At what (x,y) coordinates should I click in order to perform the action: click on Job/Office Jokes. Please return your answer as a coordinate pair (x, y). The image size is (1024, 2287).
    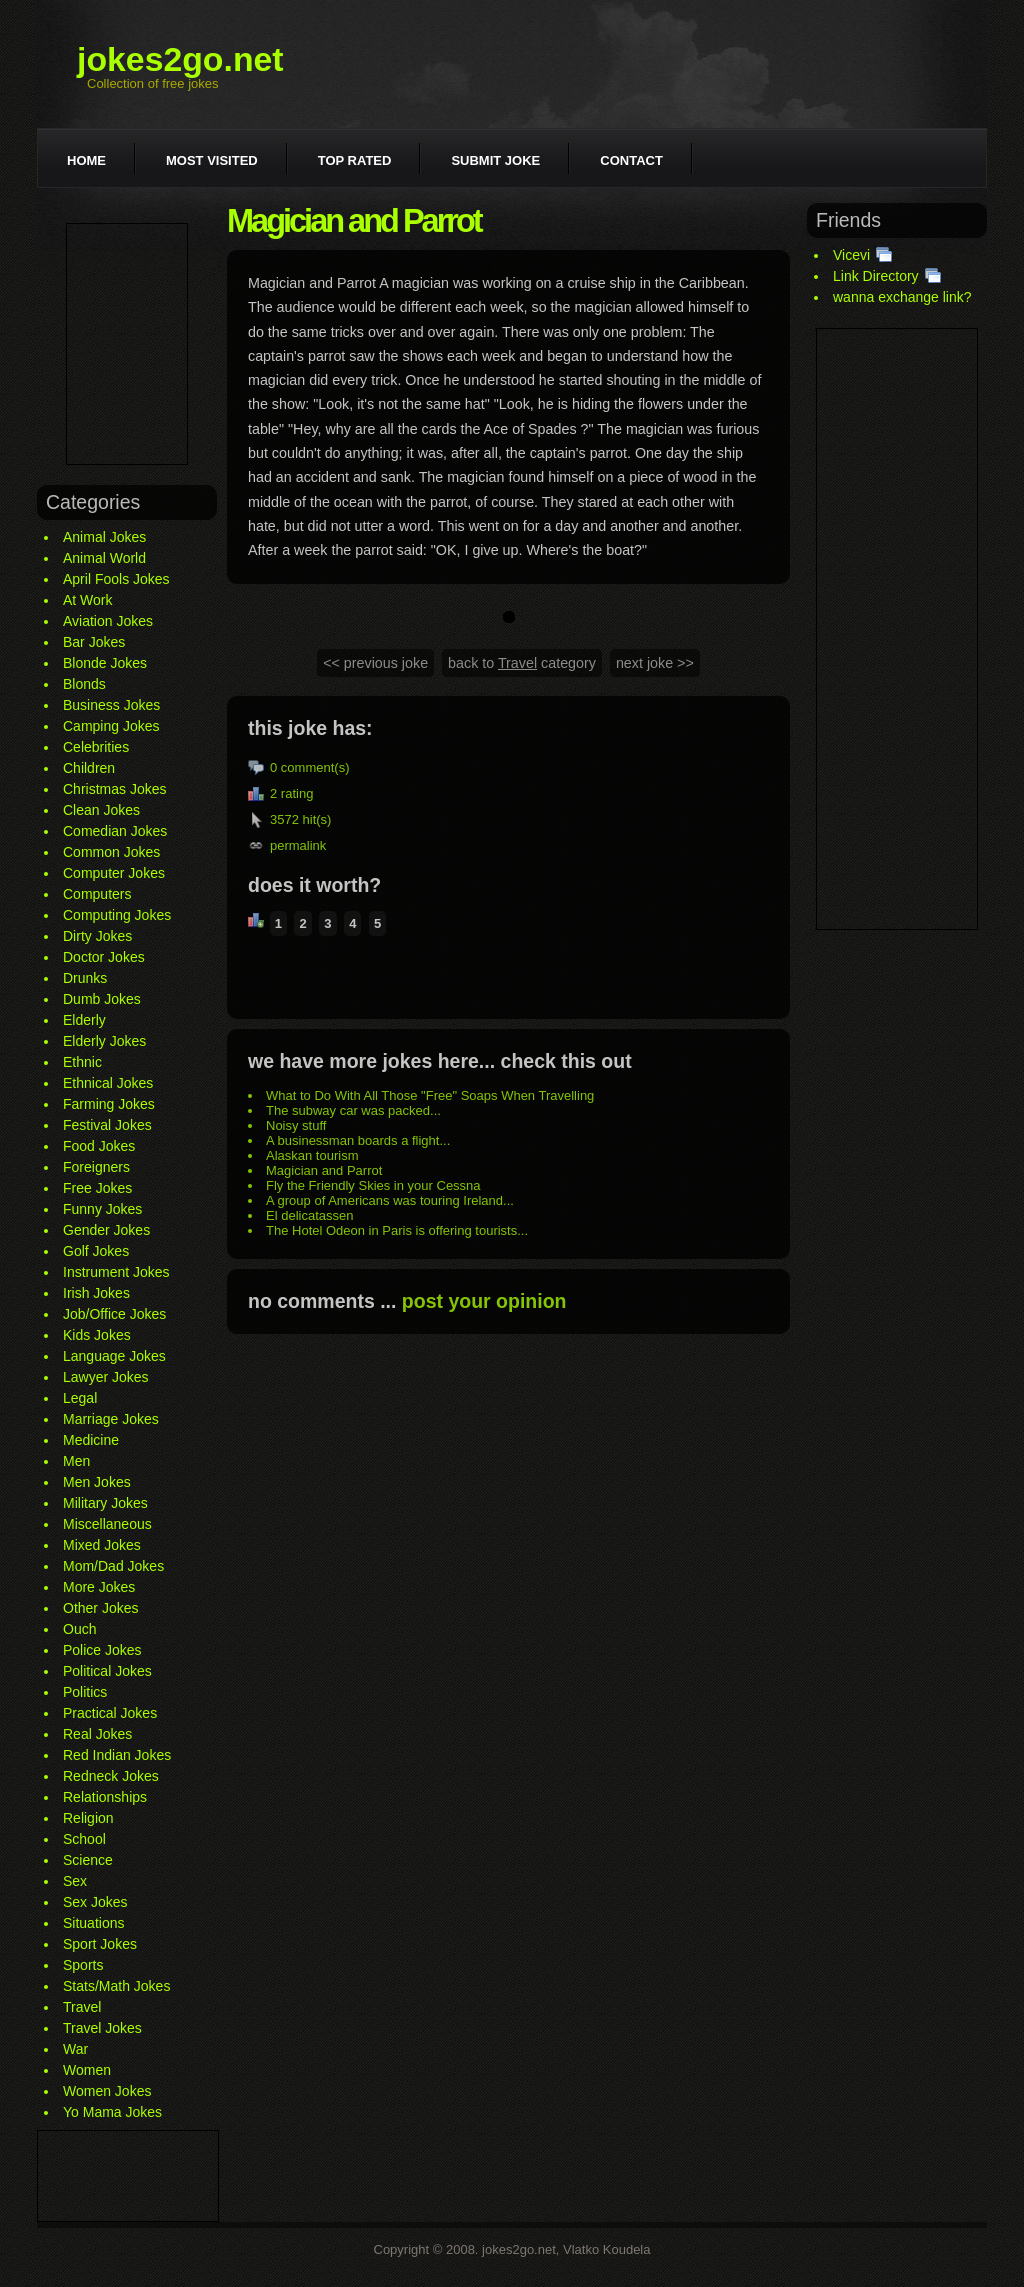
    Looking at the image, I should click on (114, 1314).